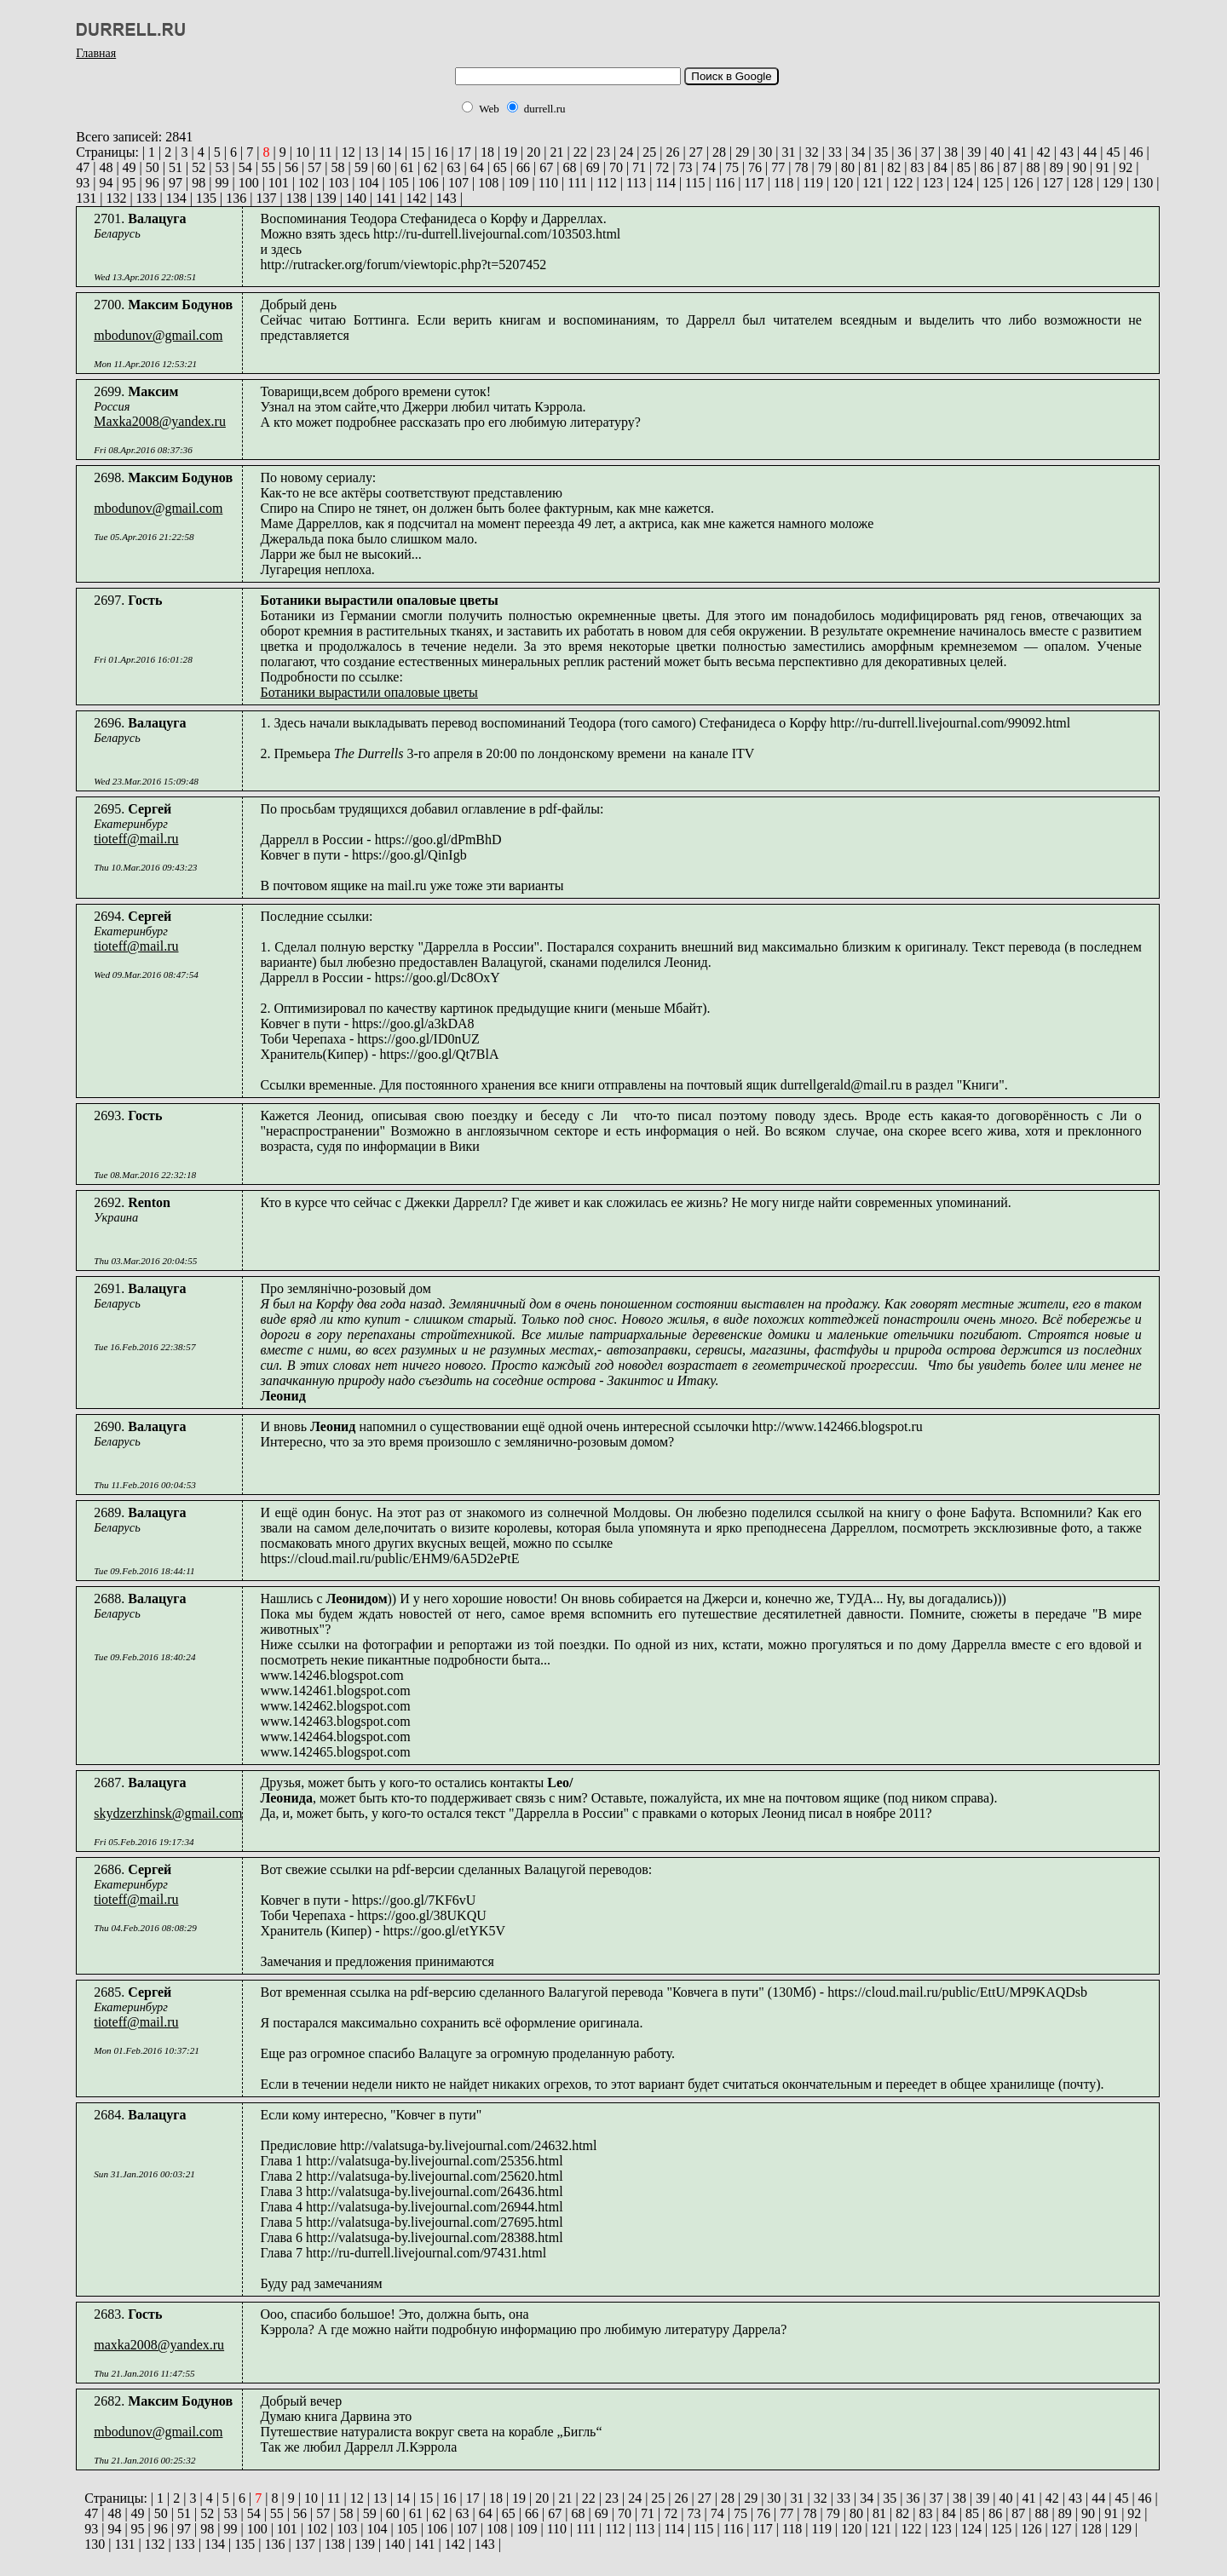 Image resolution: width=1227 pixels, height=2576 pixels. I want to click on 78, so click(800, 167).